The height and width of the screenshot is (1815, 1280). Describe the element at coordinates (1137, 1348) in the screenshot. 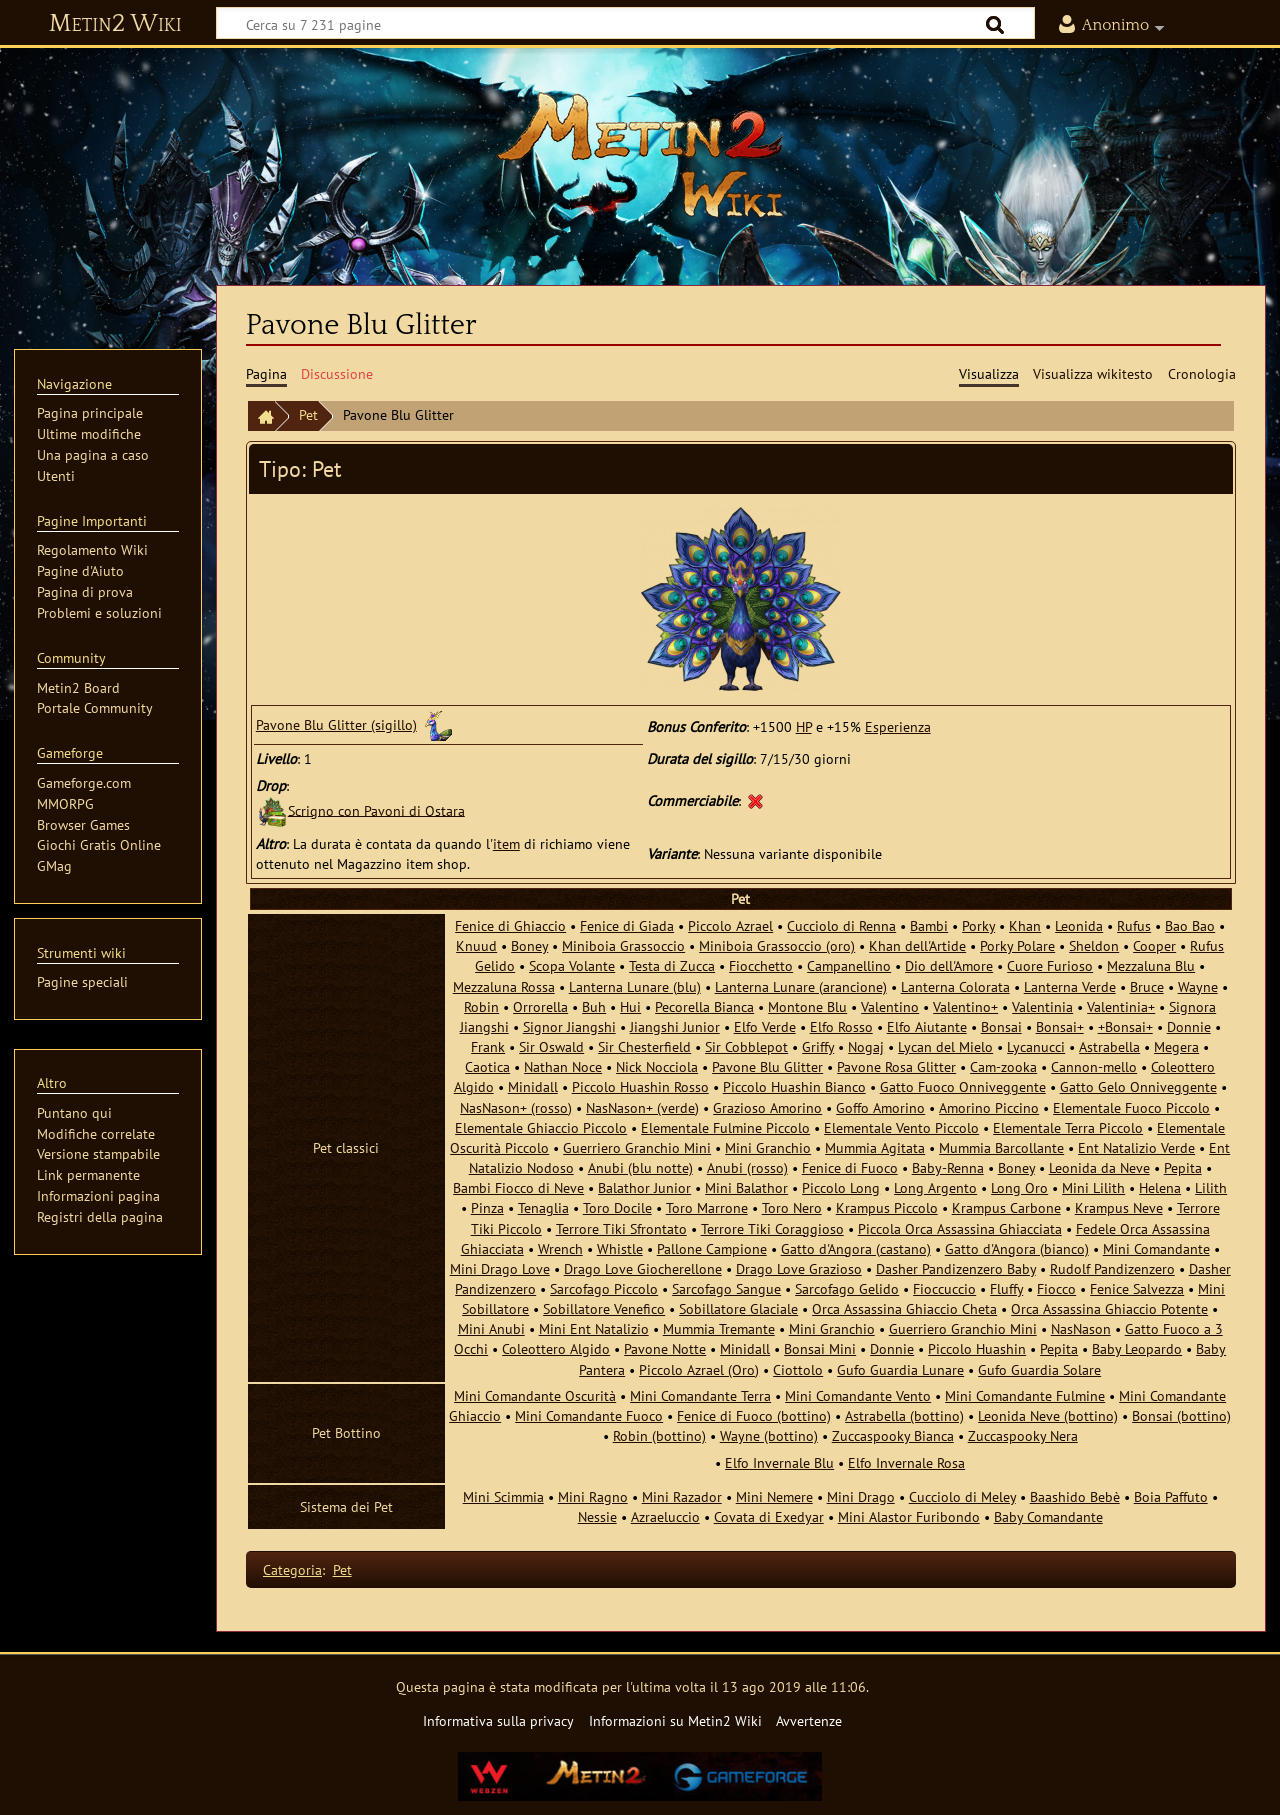

I see `Baby Leopardo` at that location.